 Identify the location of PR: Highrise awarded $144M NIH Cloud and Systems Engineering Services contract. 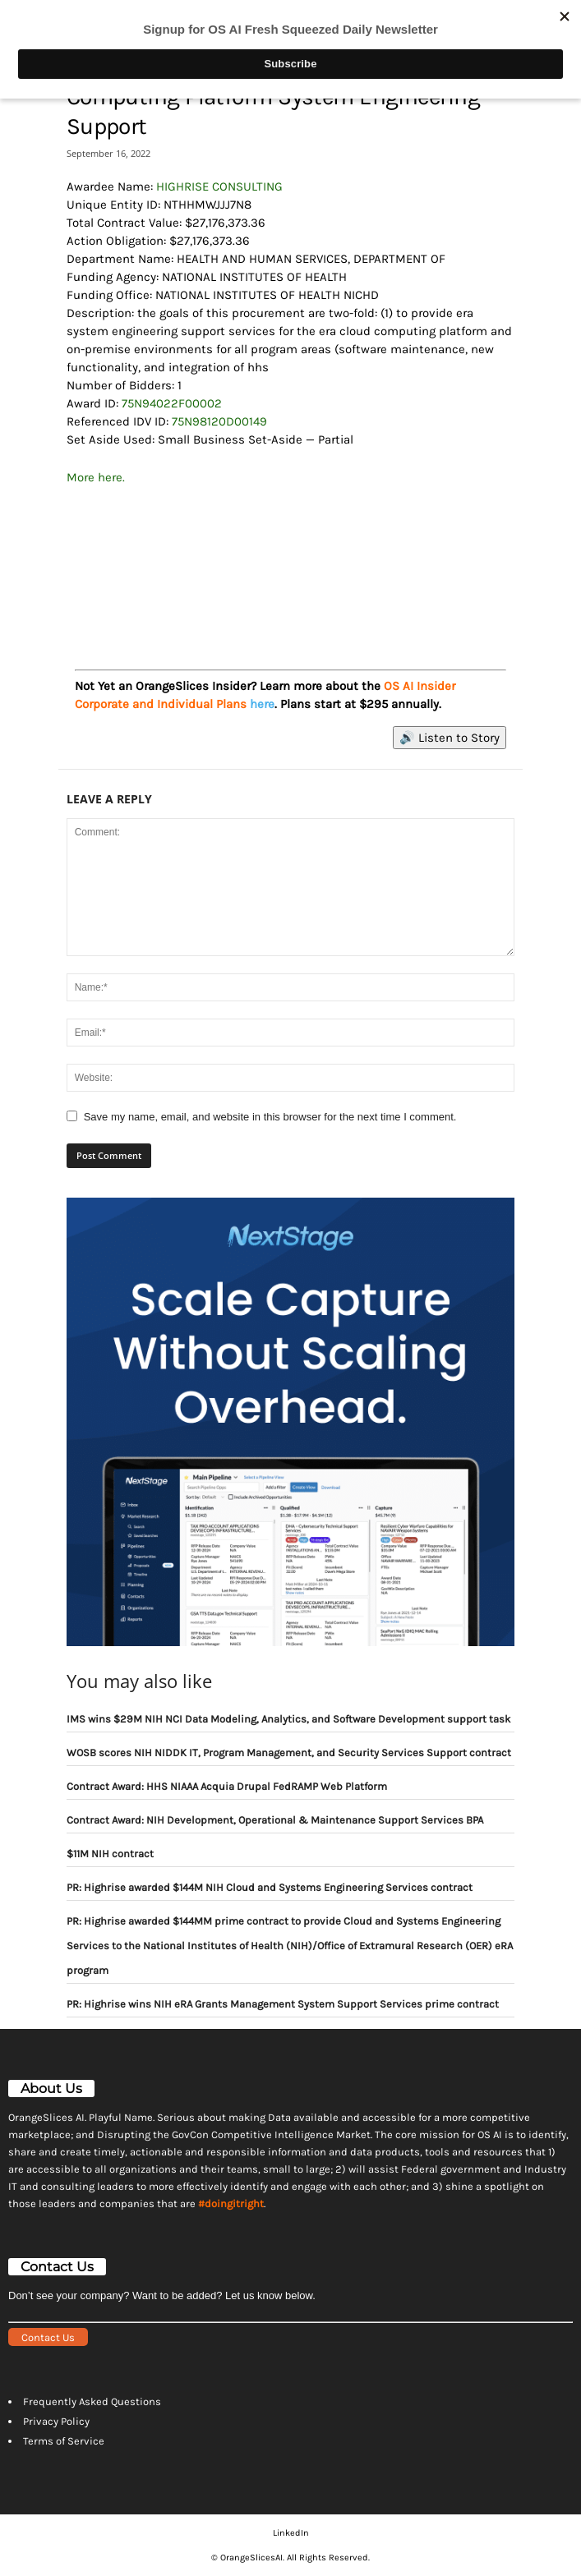
(270, 1887).